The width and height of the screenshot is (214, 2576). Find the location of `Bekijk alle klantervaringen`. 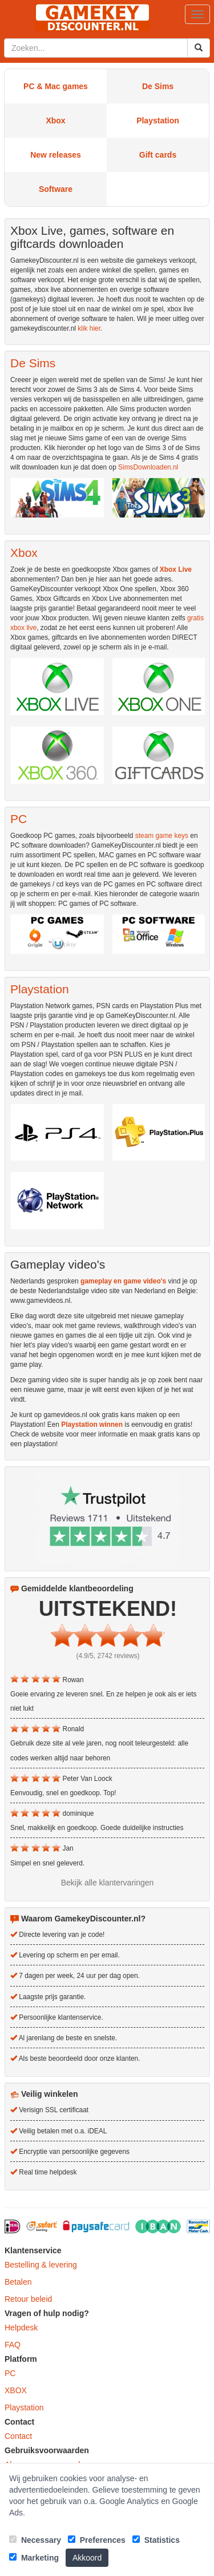

Bekijk alle klantervaringen is located at coordinates (107, 1882).